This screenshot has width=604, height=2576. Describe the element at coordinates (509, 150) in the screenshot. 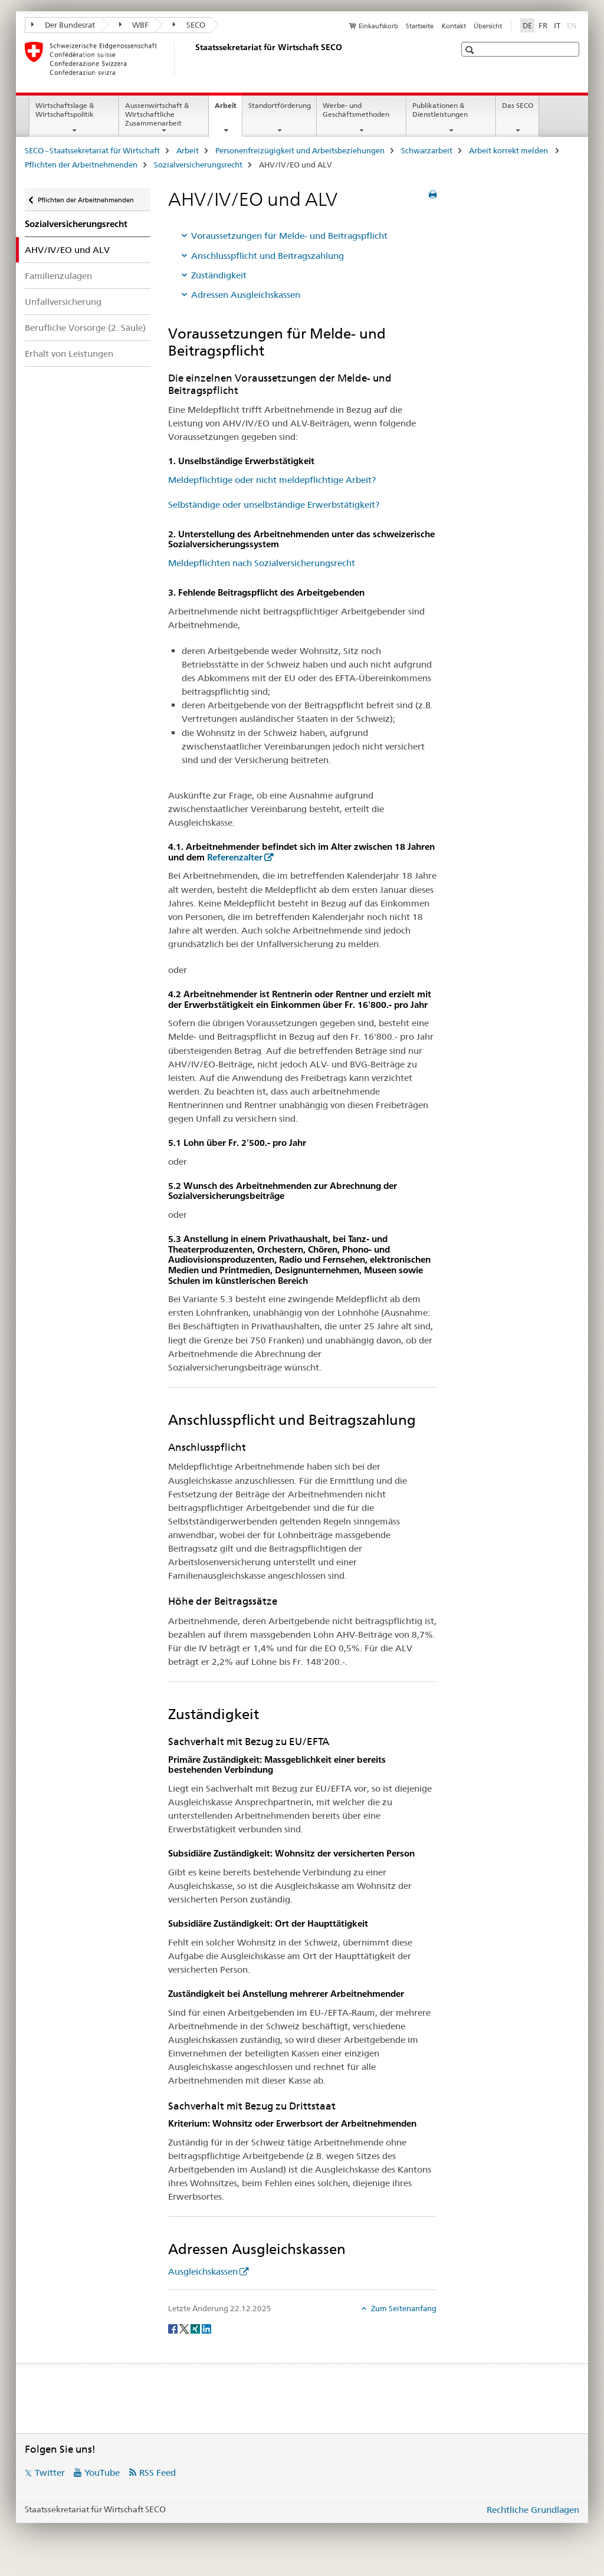

I see `Arbeit korrekt melden` at that location.